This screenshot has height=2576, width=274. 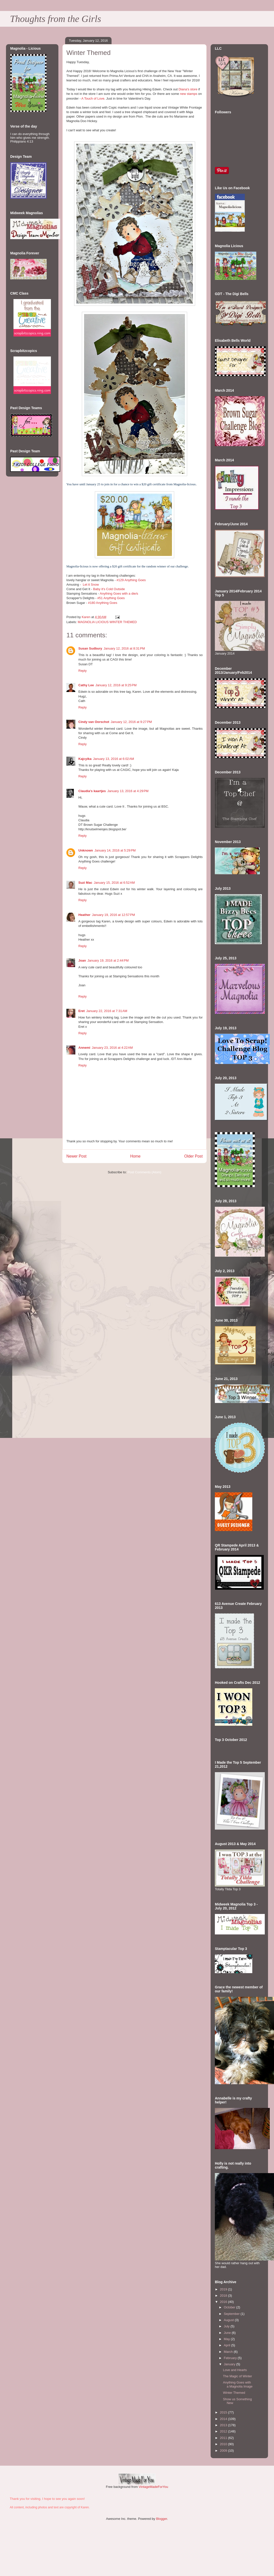 What do you see at coordinates (234, 2393) in the screenshot?
I see `Winter Themed` at bounding box center [234, 2393].